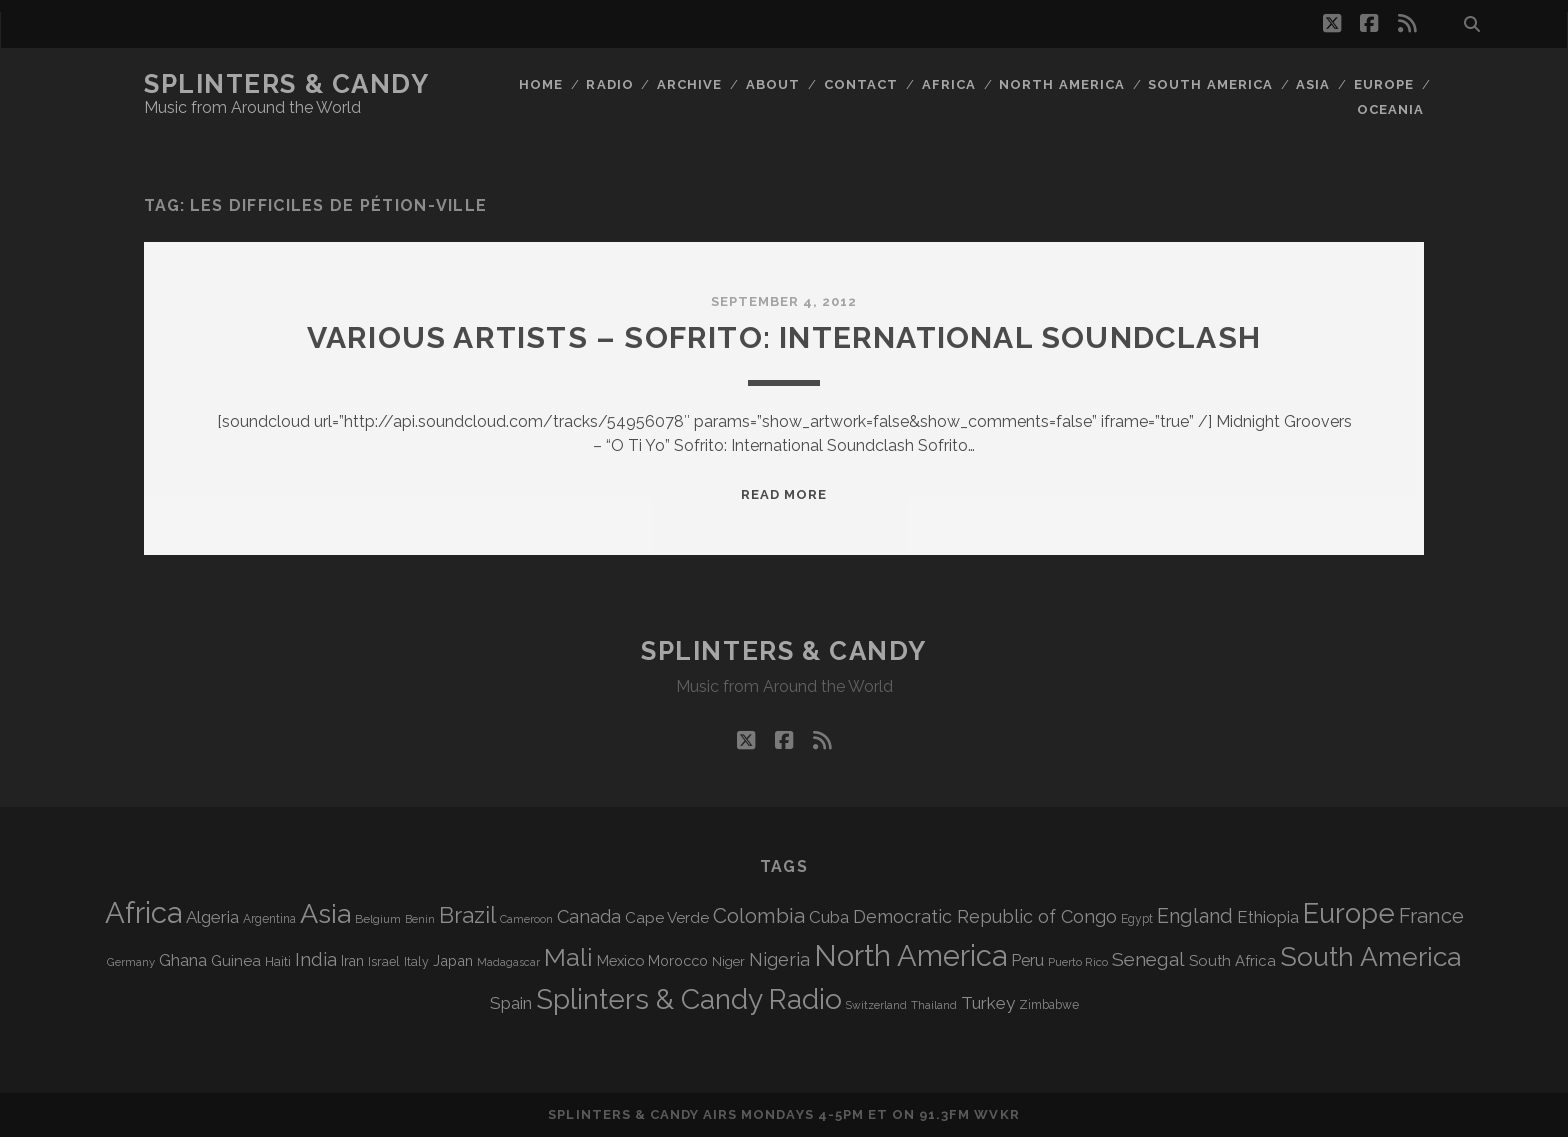  I want to click on Africa [Africa (697 items)], so click(143, 912).